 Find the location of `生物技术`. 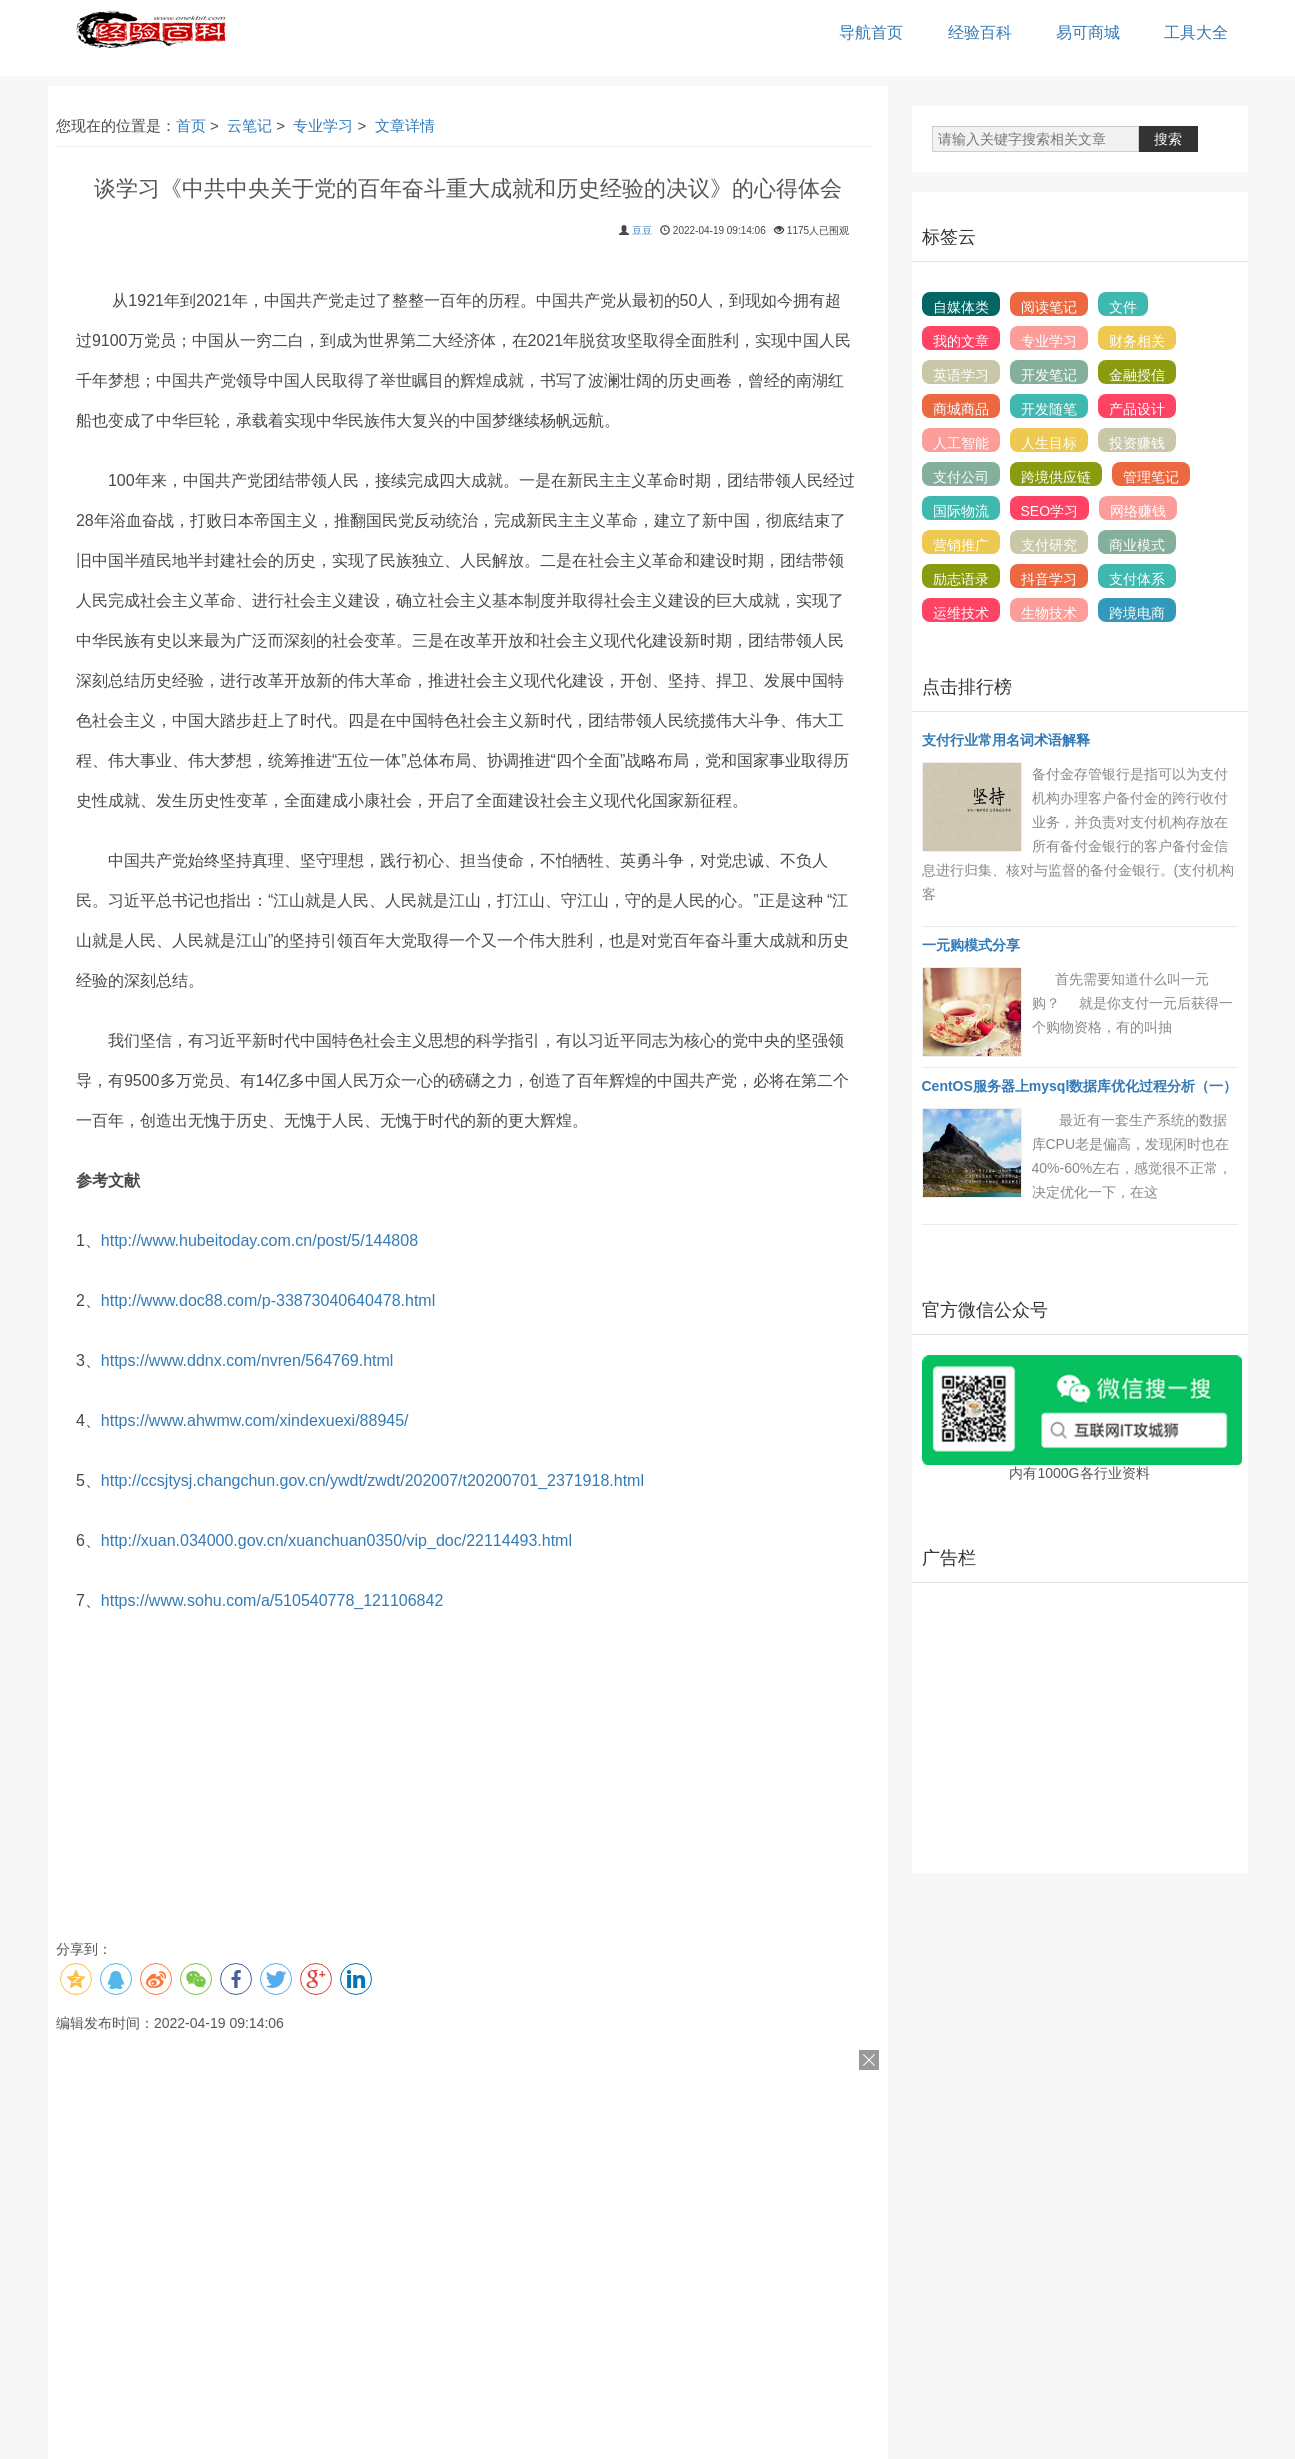

生物技术 is located at coordinates (1049, 613).